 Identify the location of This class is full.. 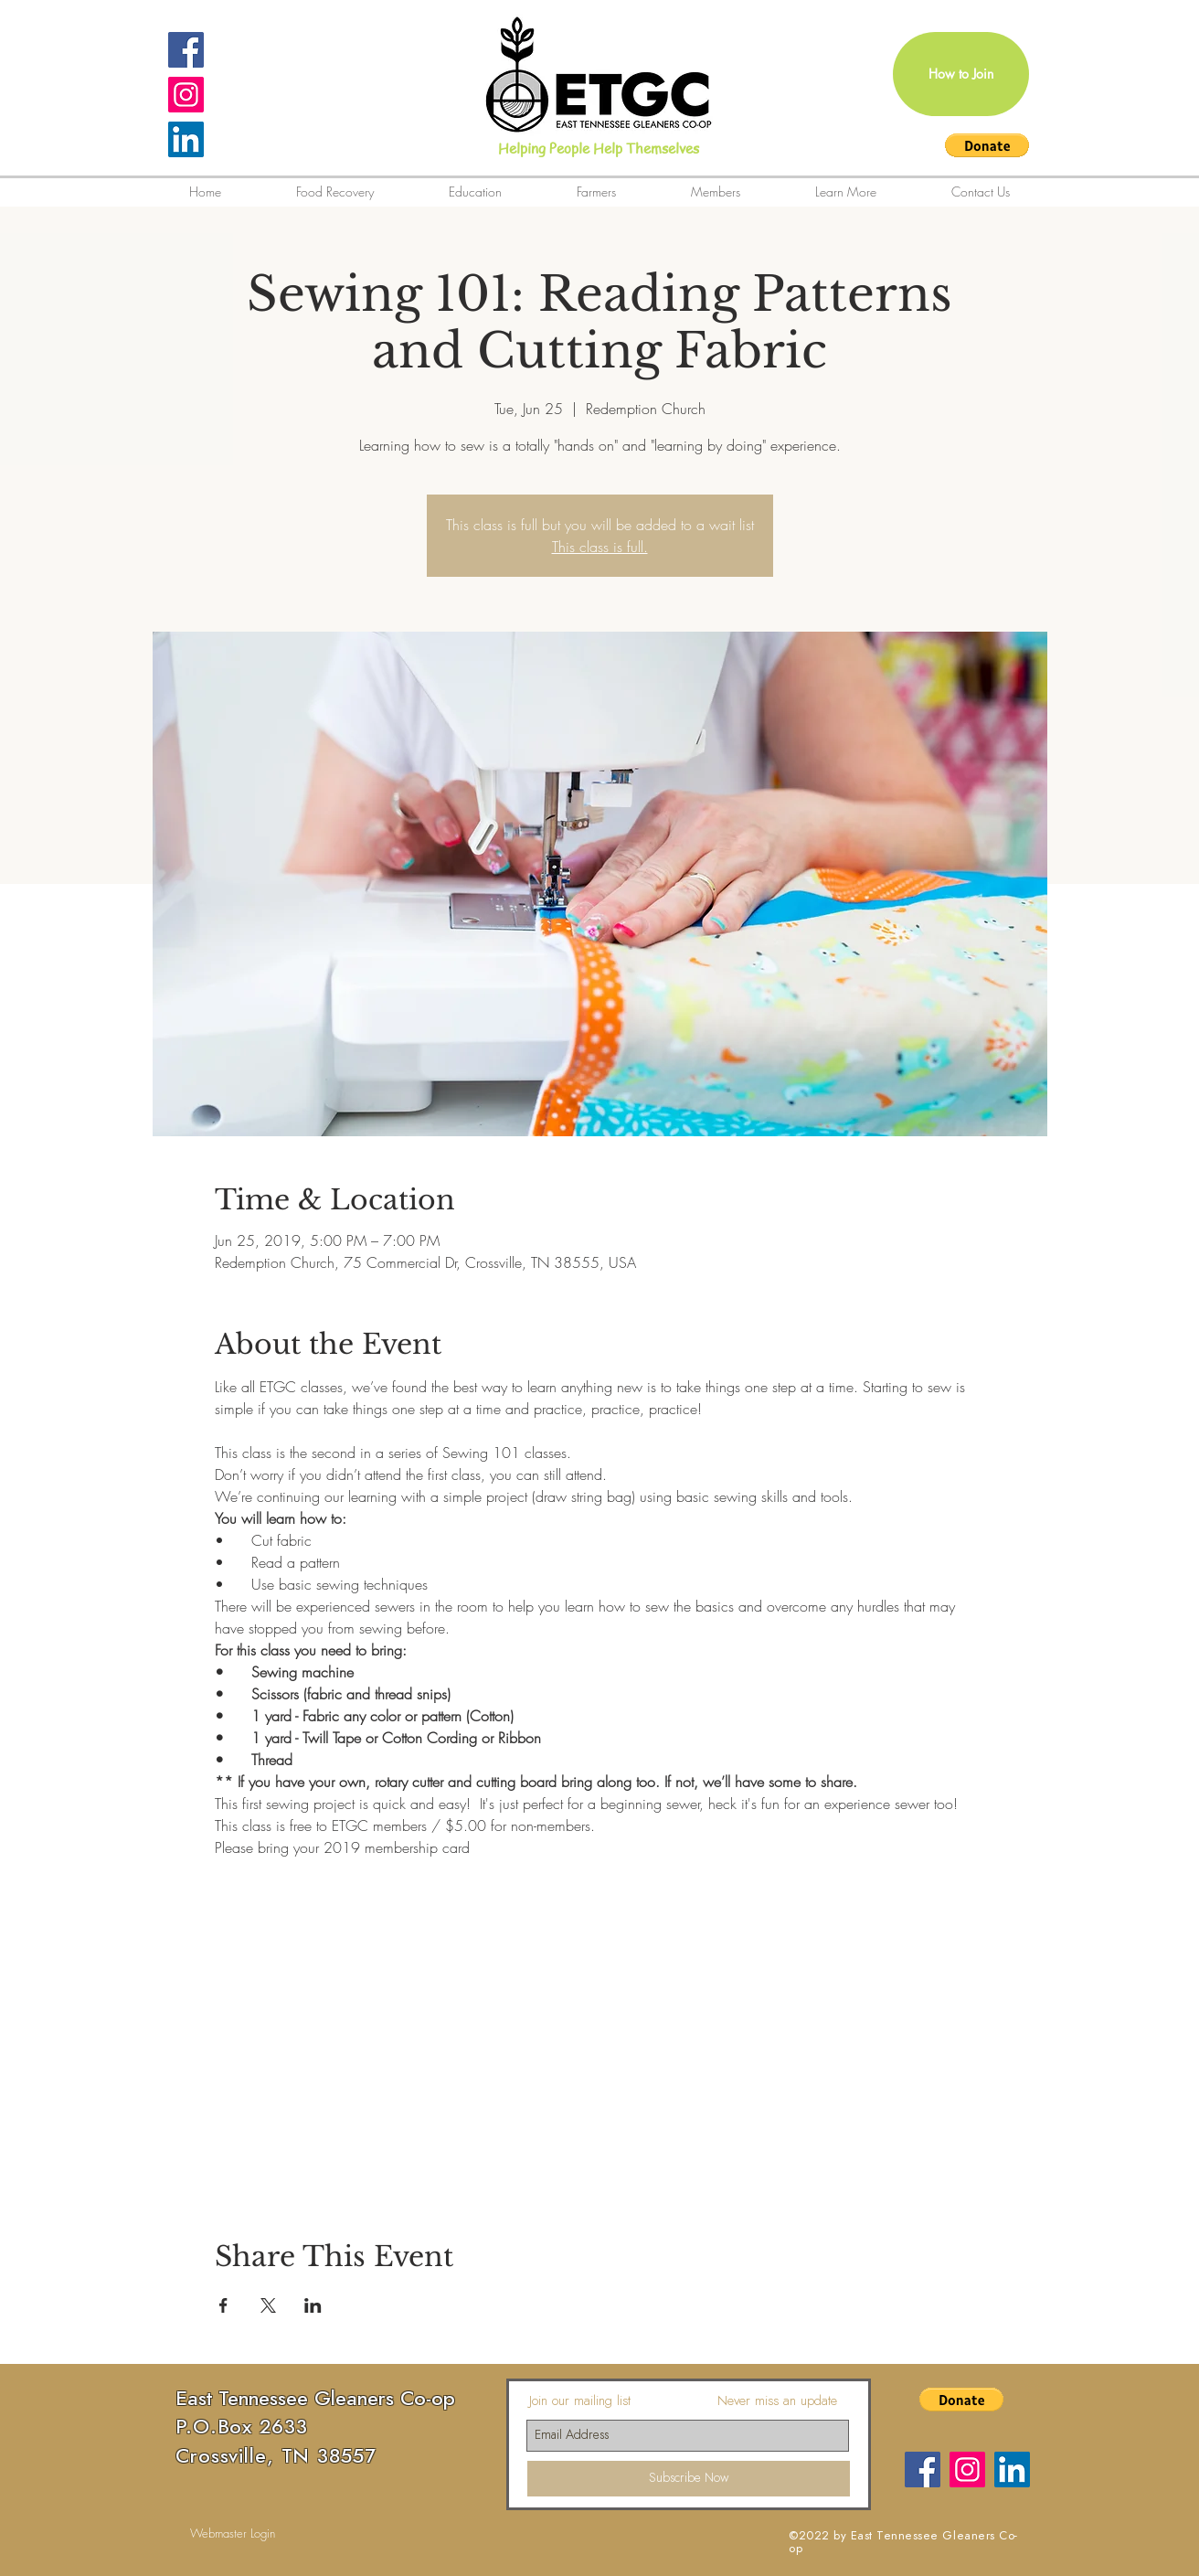
(600, 547).